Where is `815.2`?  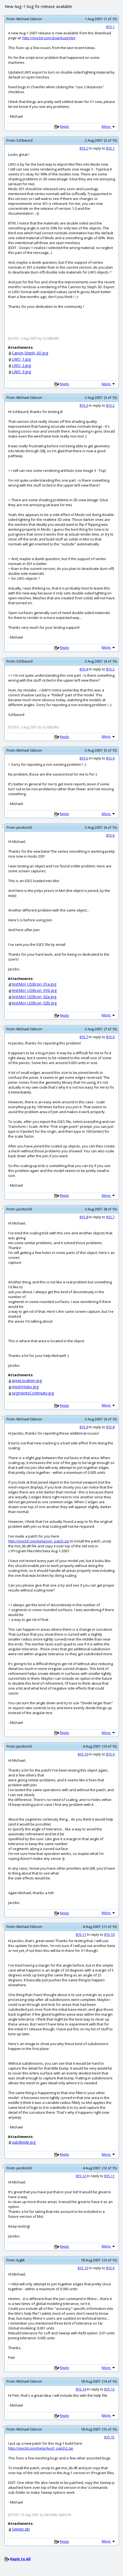 815.2 is located at coordinates (84, 148).